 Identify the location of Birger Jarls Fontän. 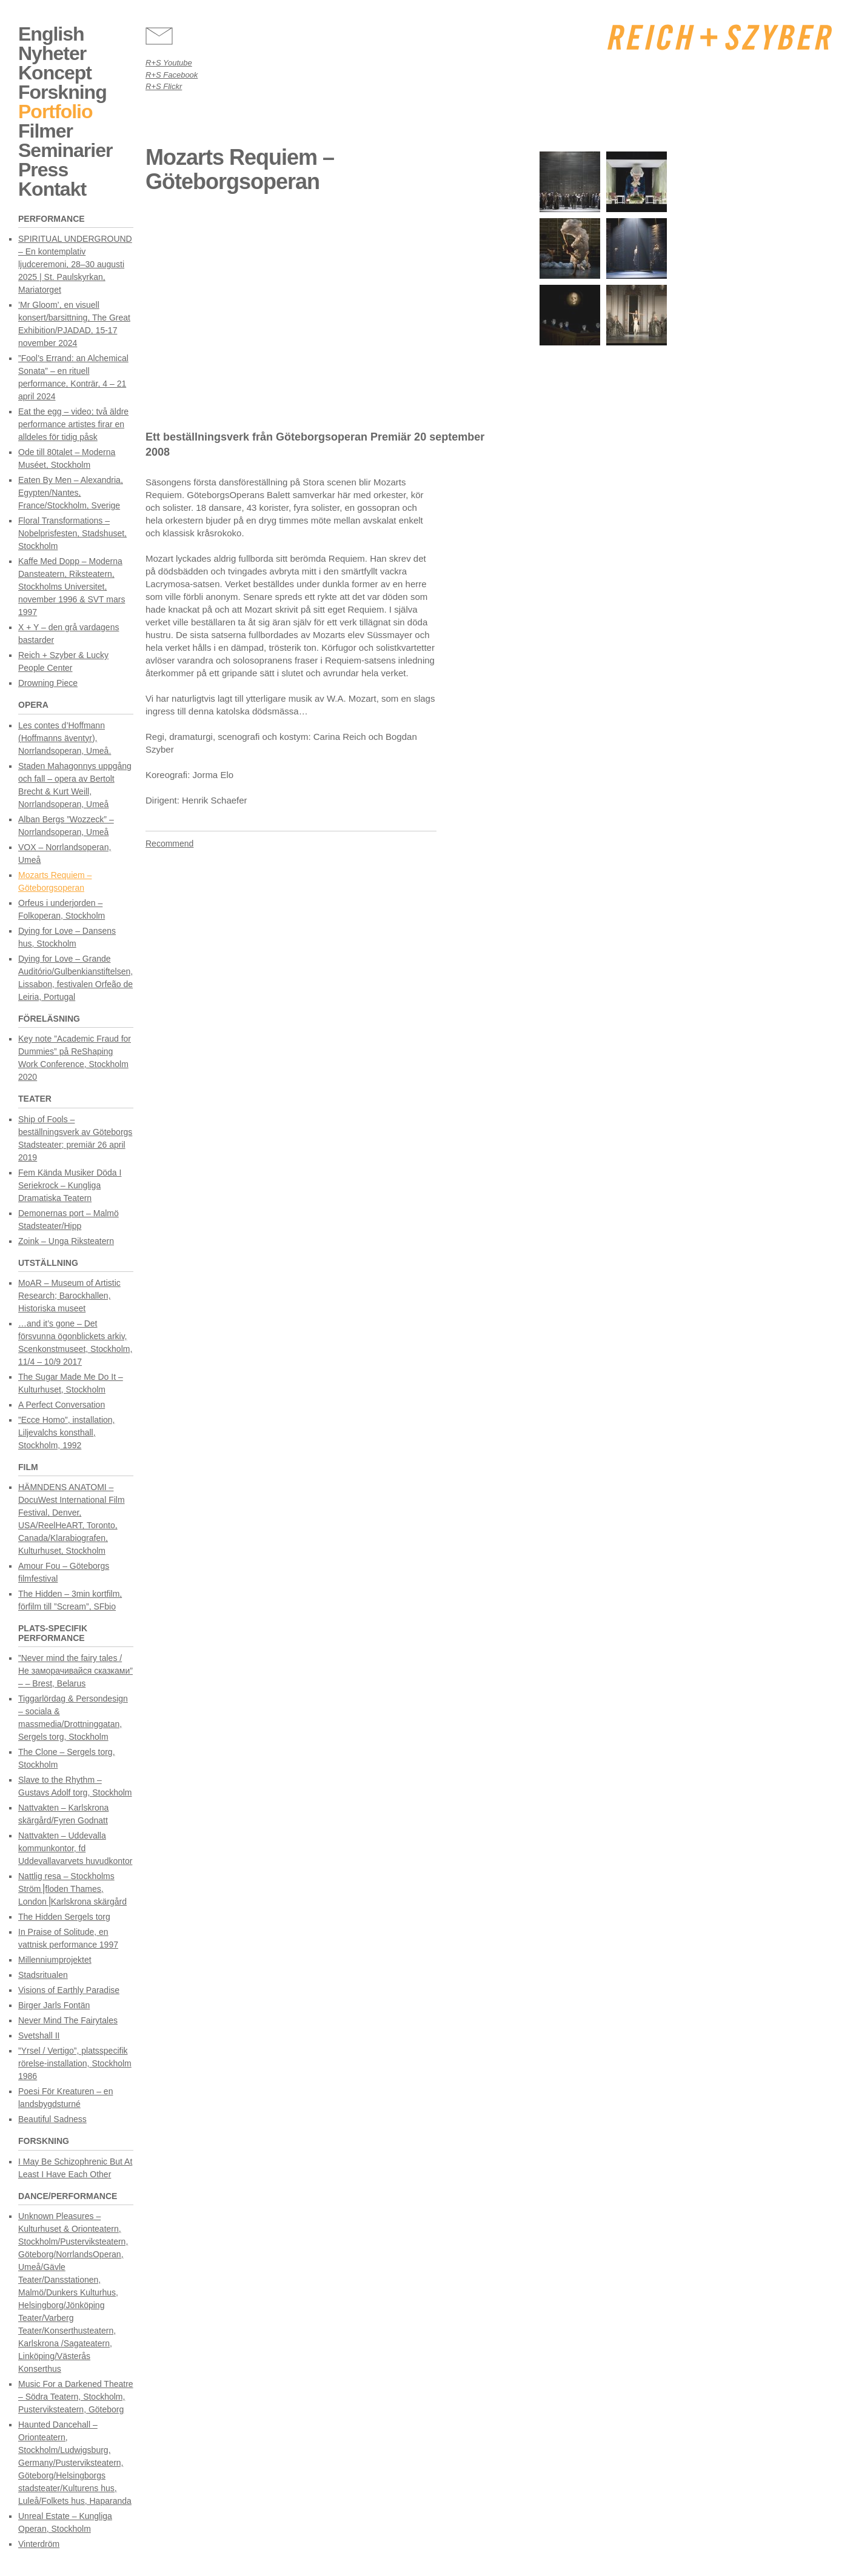
(54, 2005).